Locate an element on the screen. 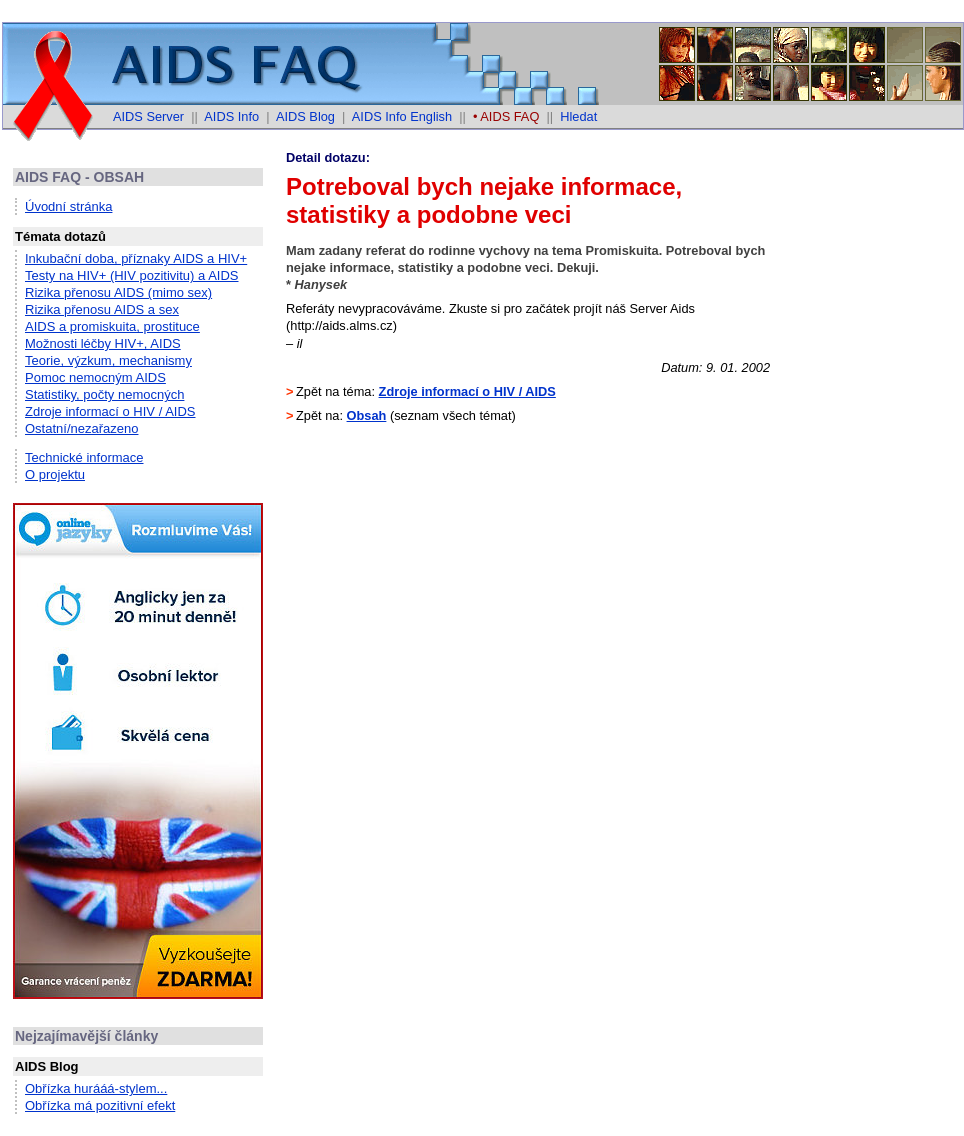 The image size is (964, 1136). Obřízka má pozitivní efekt is located at coordinates (100, 1105).